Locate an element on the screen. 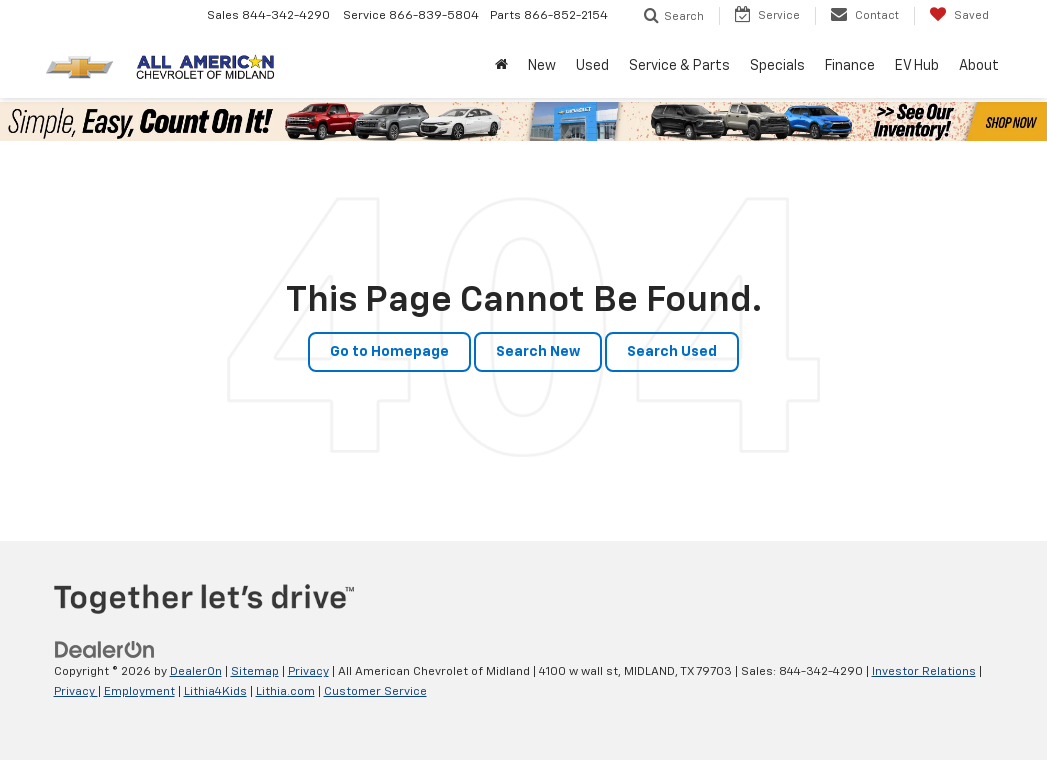 Image resolution: width=1047 pixels, height=760 pixels. Customer Service is located at coordinates (375, 692).